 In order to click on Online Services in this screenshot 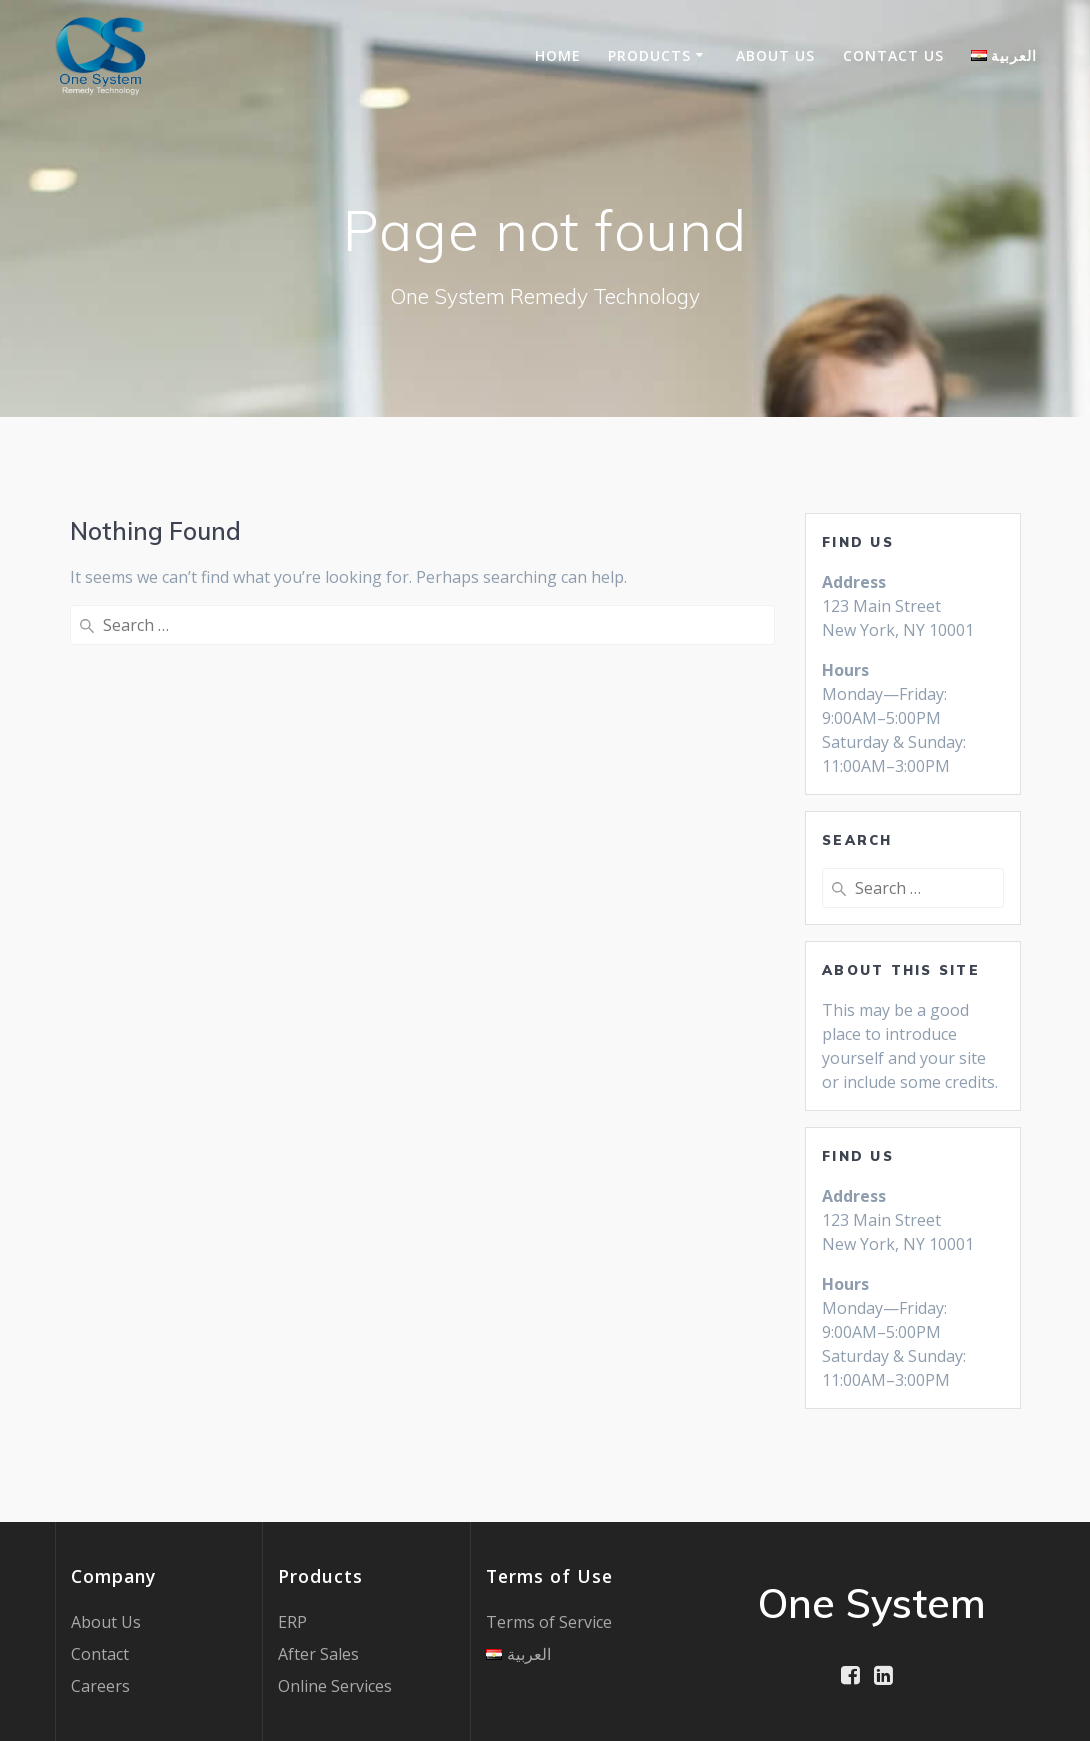, I will do `click(335, 1686)`.